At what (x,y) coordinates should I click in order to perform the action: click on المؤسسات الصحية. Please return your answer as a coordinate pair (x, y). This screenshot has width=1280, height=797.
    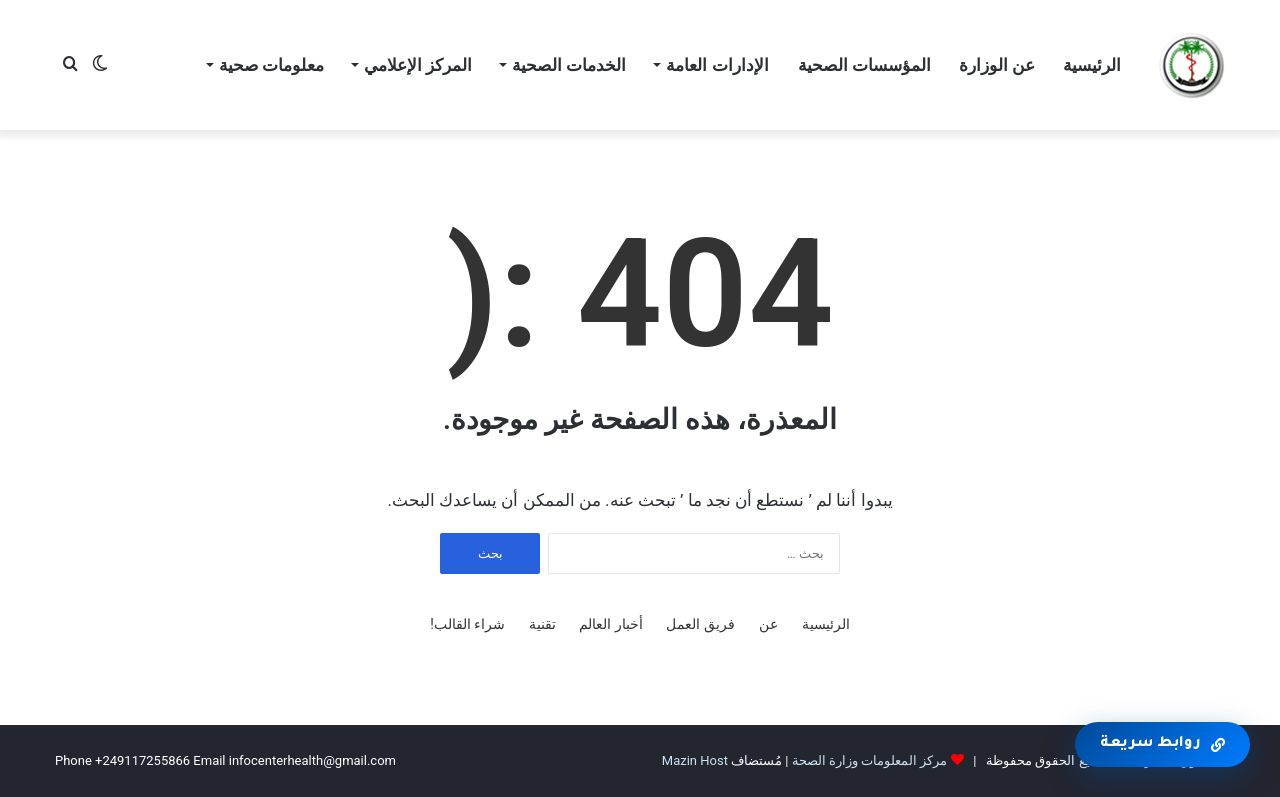
    Looking at the image, I should click on (864, 65).